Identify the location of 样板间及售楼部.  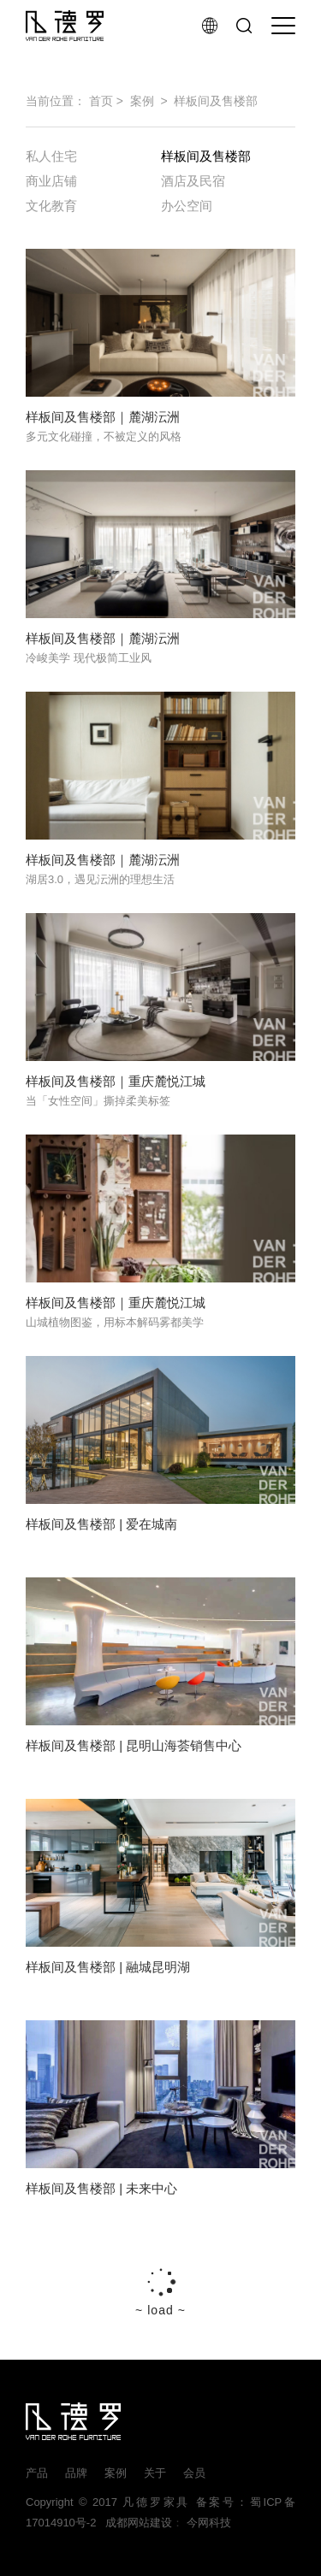
(216, 101).